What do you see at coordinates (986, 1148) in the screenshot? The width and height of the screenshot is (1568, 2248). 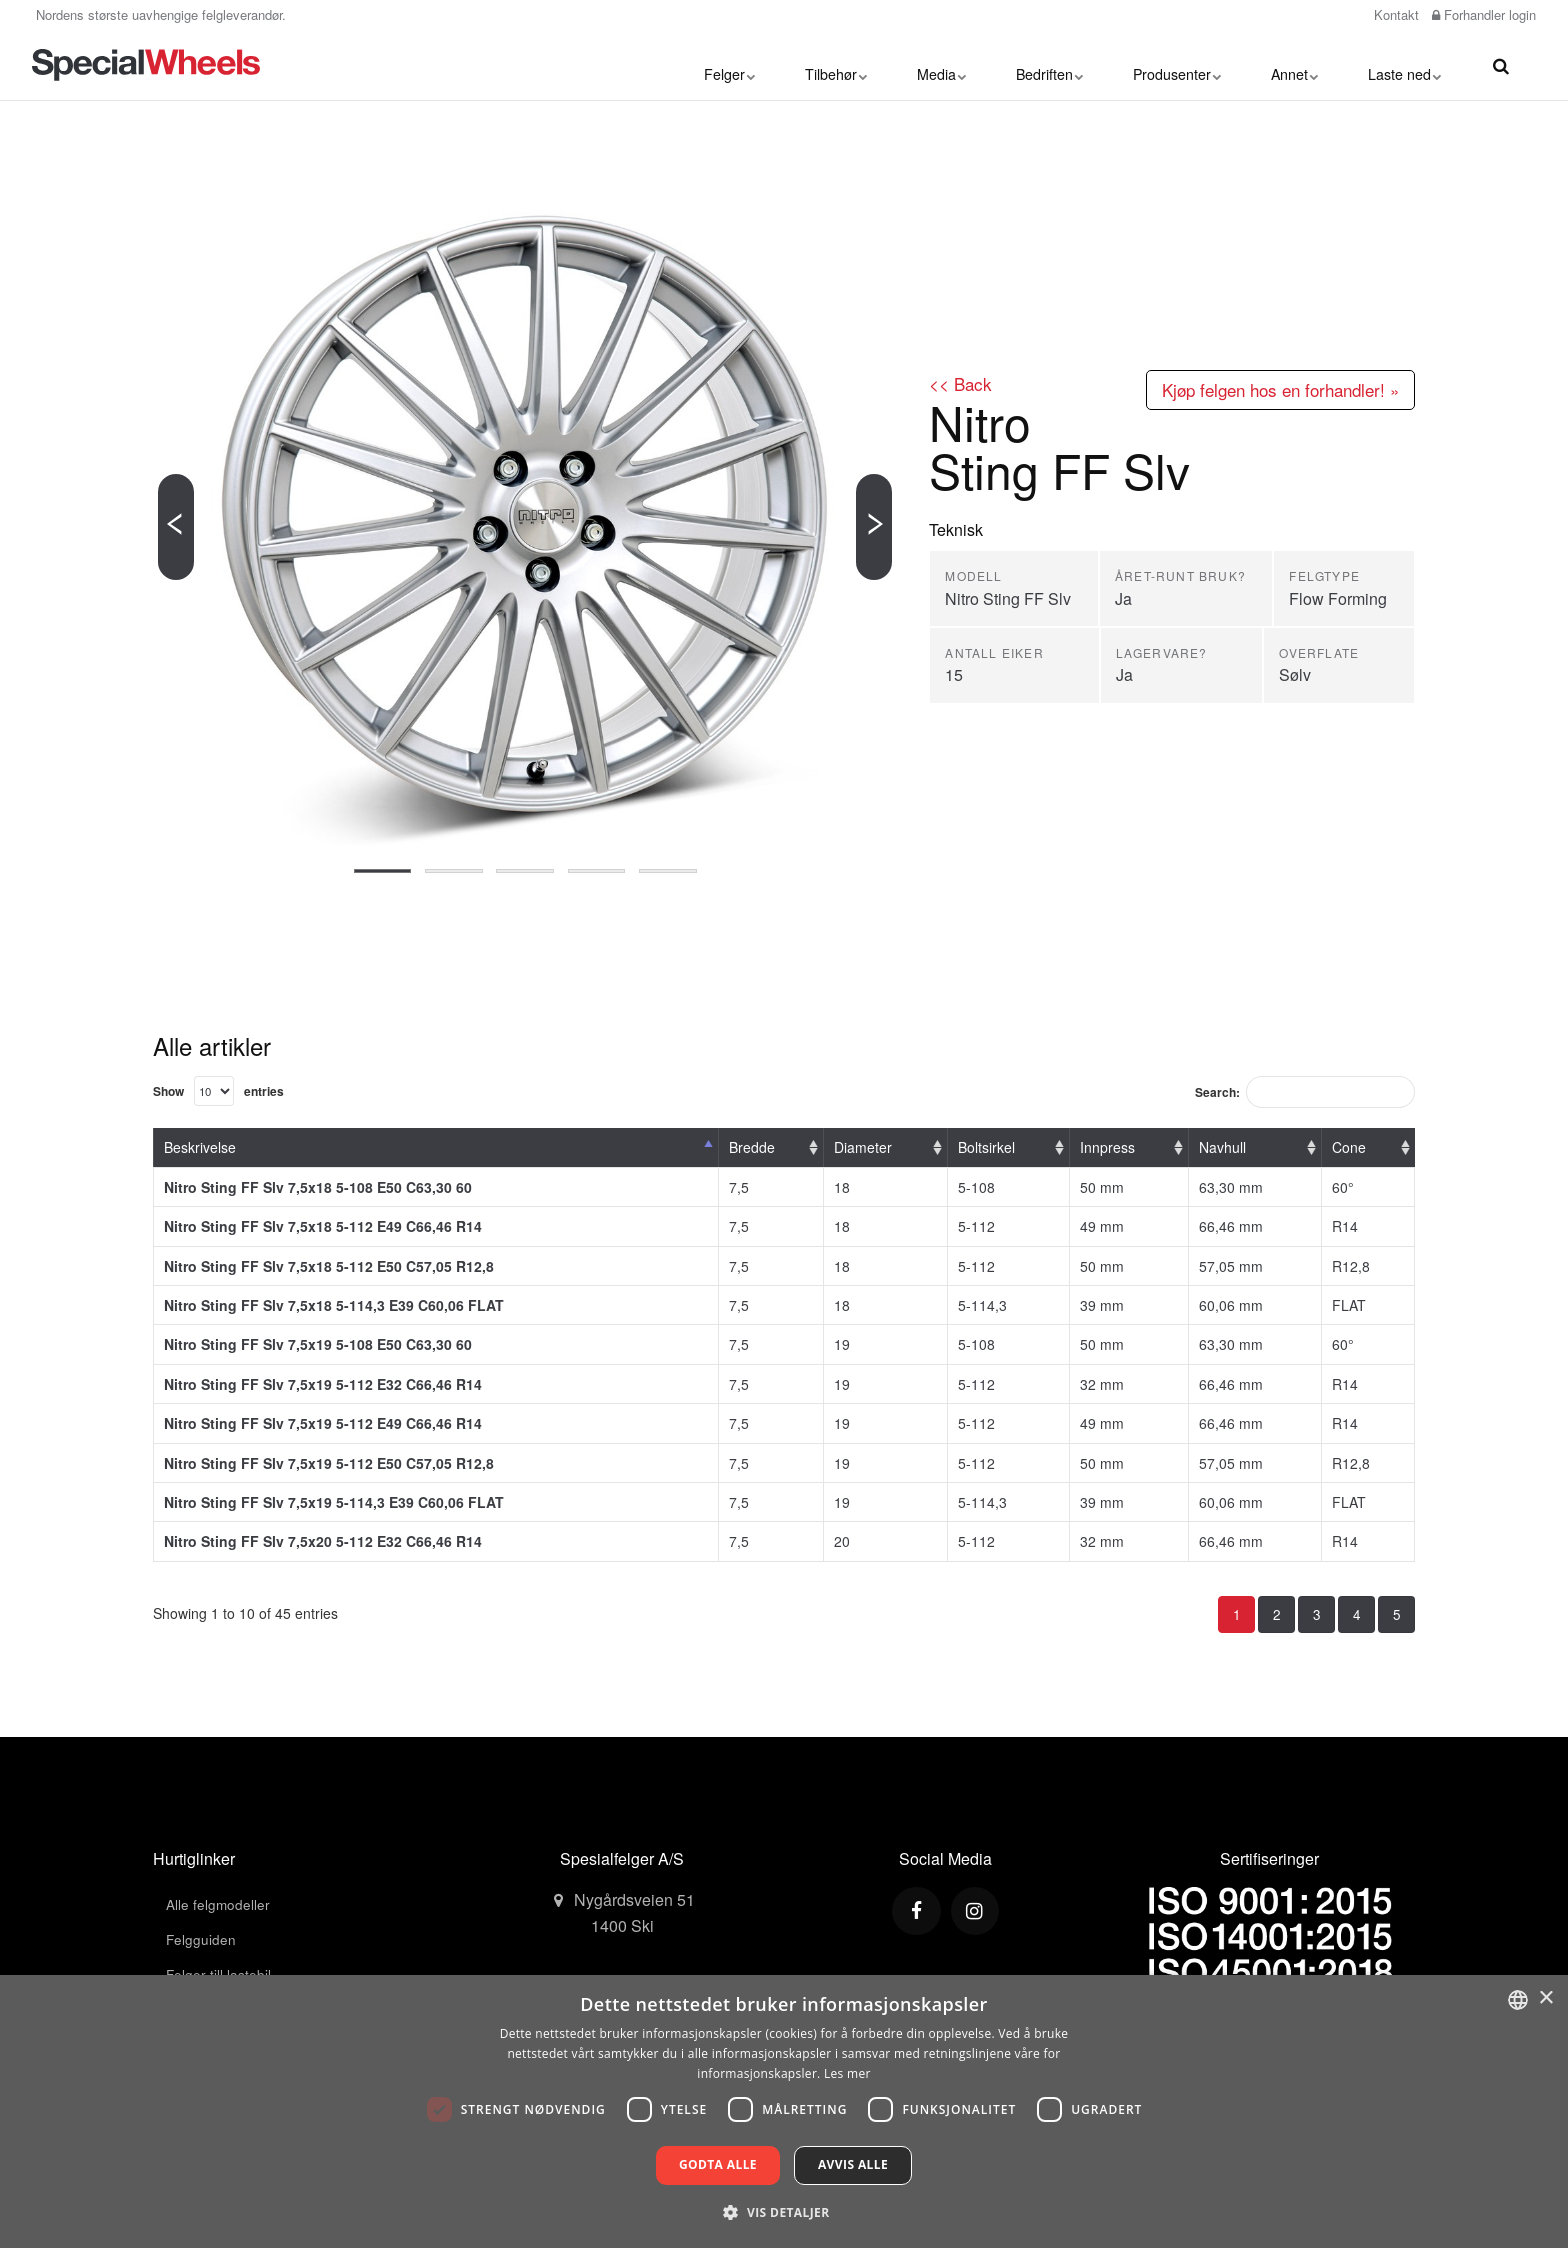 I see `Boltsirkel [Boltsirkel: activate to sort column ascending]` at bounding box center [986, 1148].